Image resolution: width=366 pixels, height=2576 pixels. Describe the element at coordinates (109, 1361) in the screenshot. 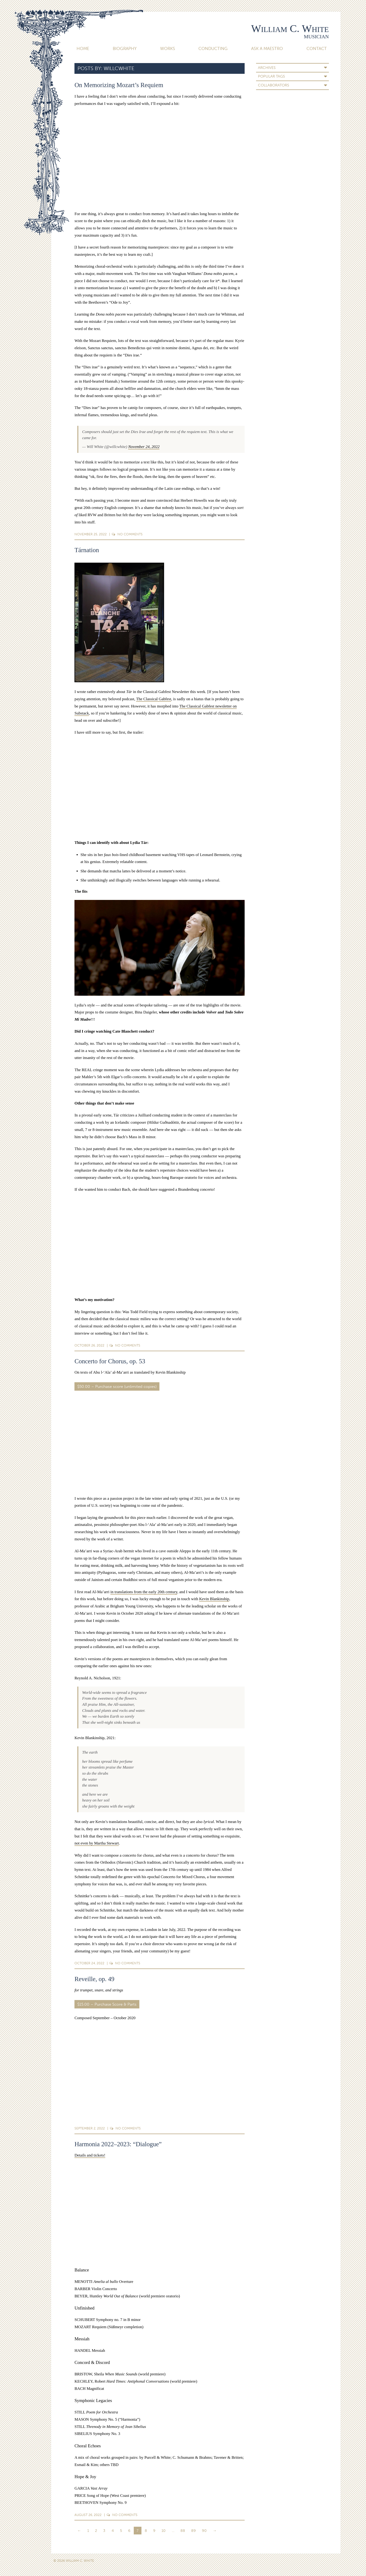

I see `Concerto for Chorus, op. 53` at that location.